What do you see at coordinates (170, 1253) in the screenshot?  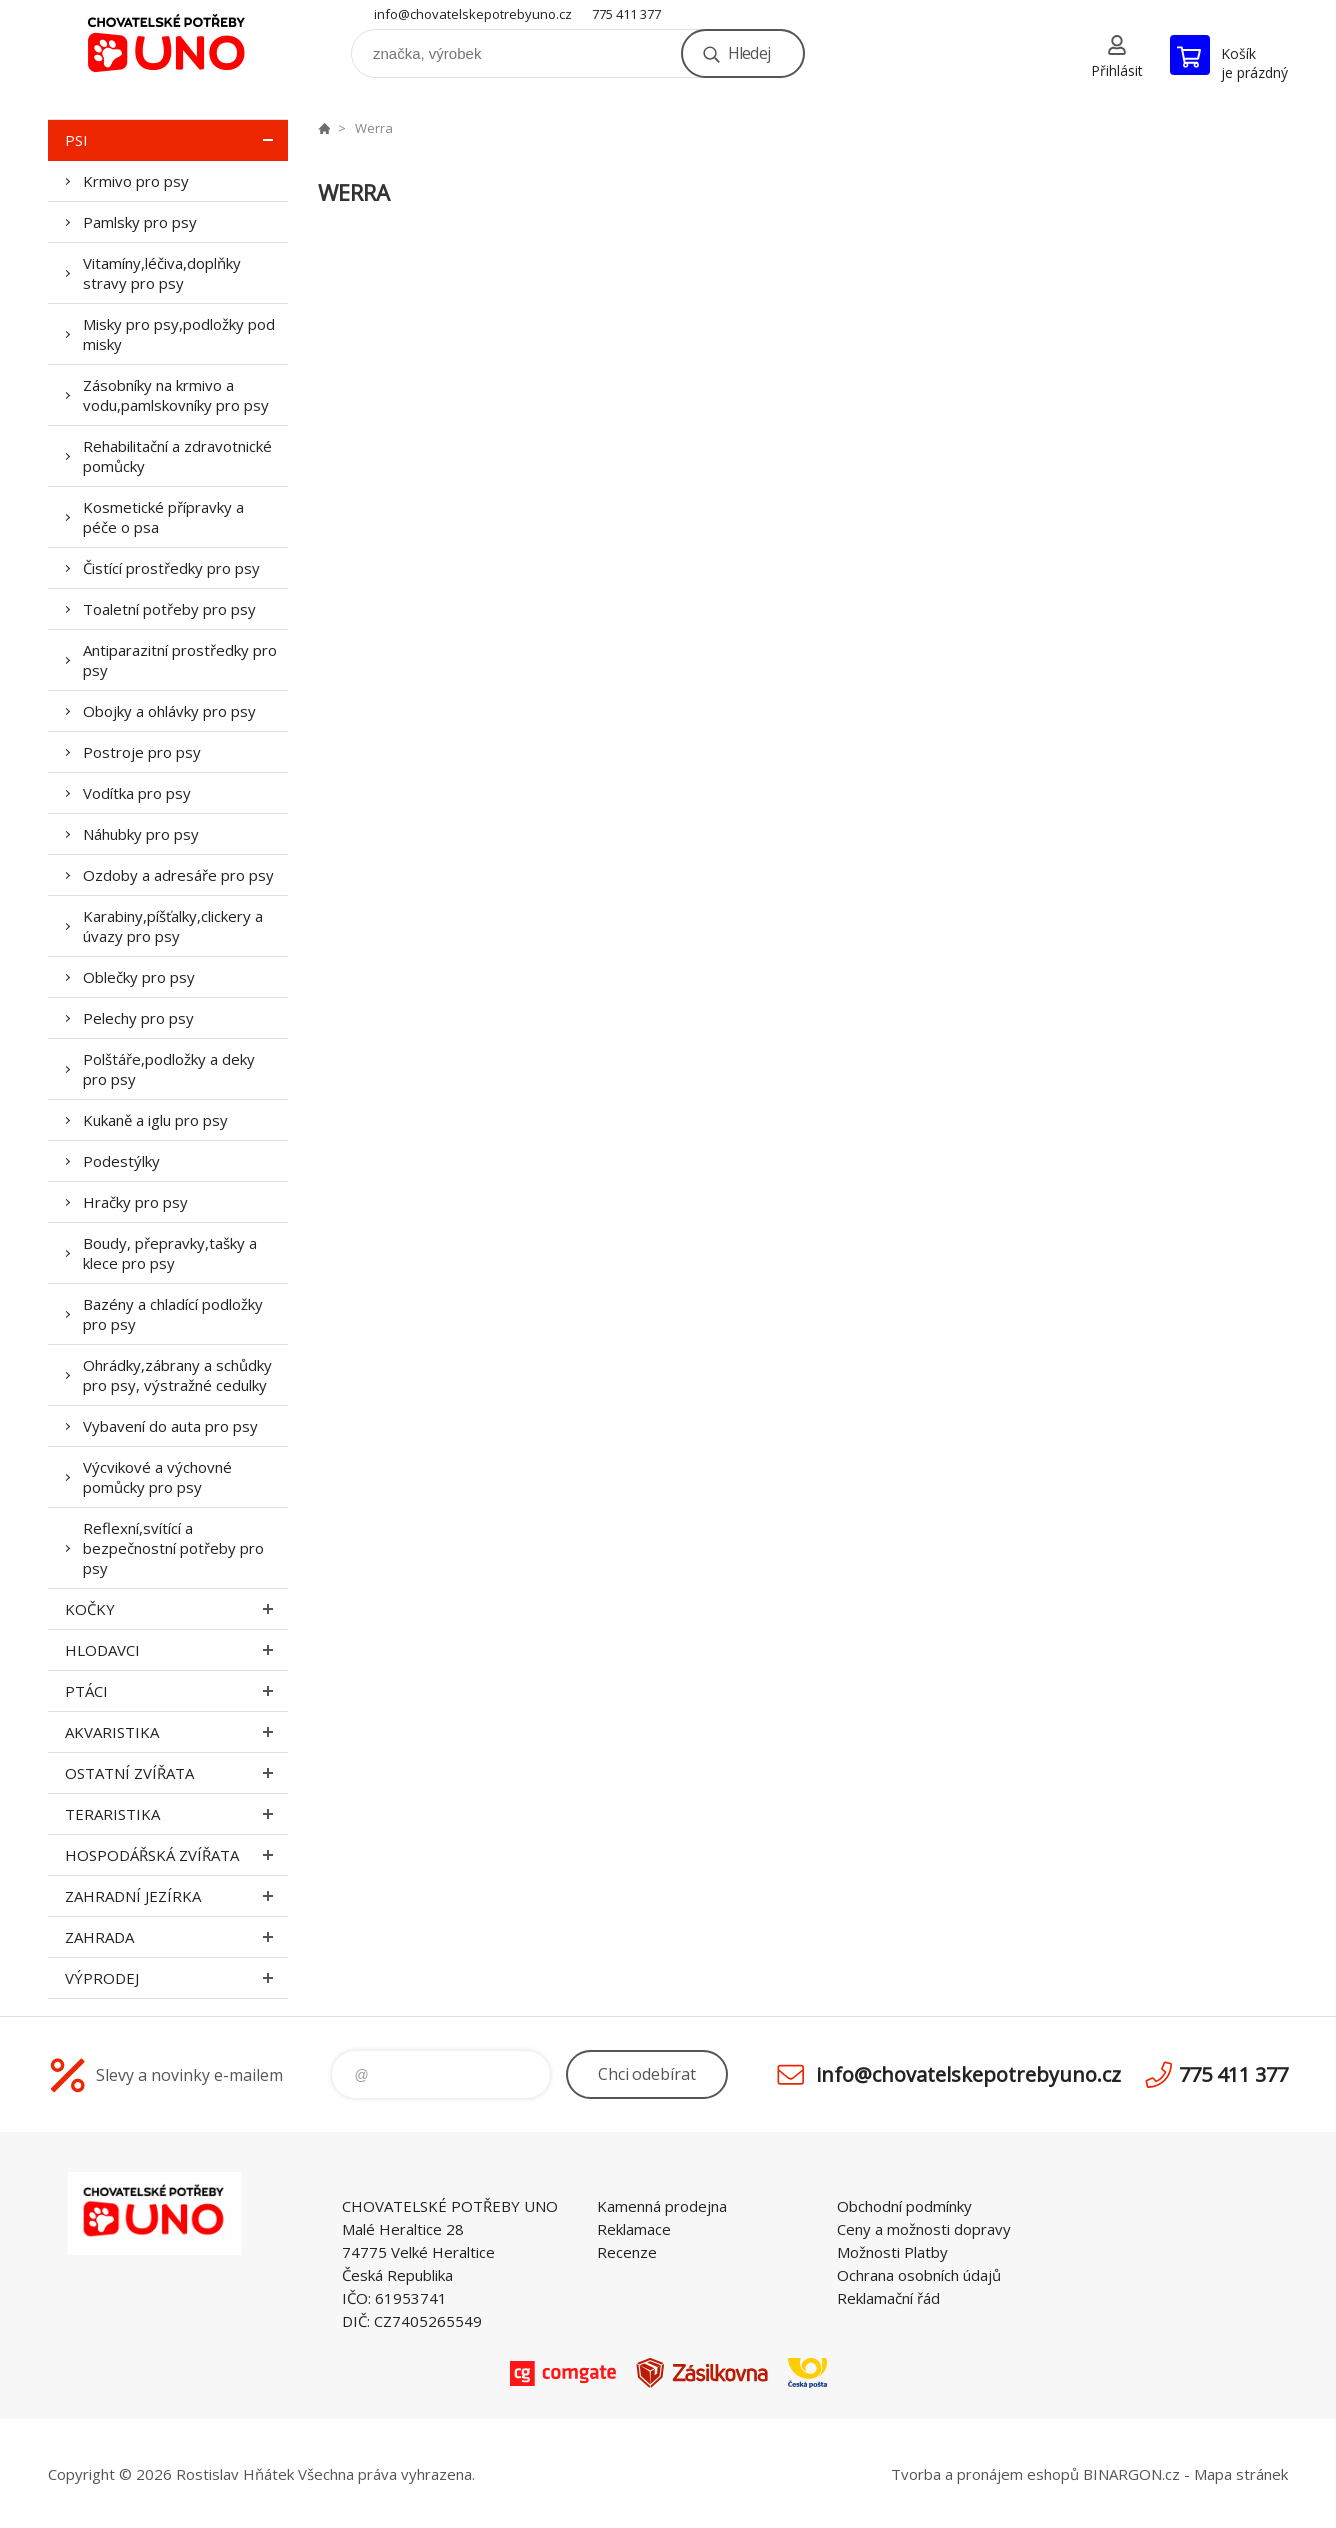 I see `Boudy, přepravky,tašky a klece pro psy` at bounding box center [170, 1253].